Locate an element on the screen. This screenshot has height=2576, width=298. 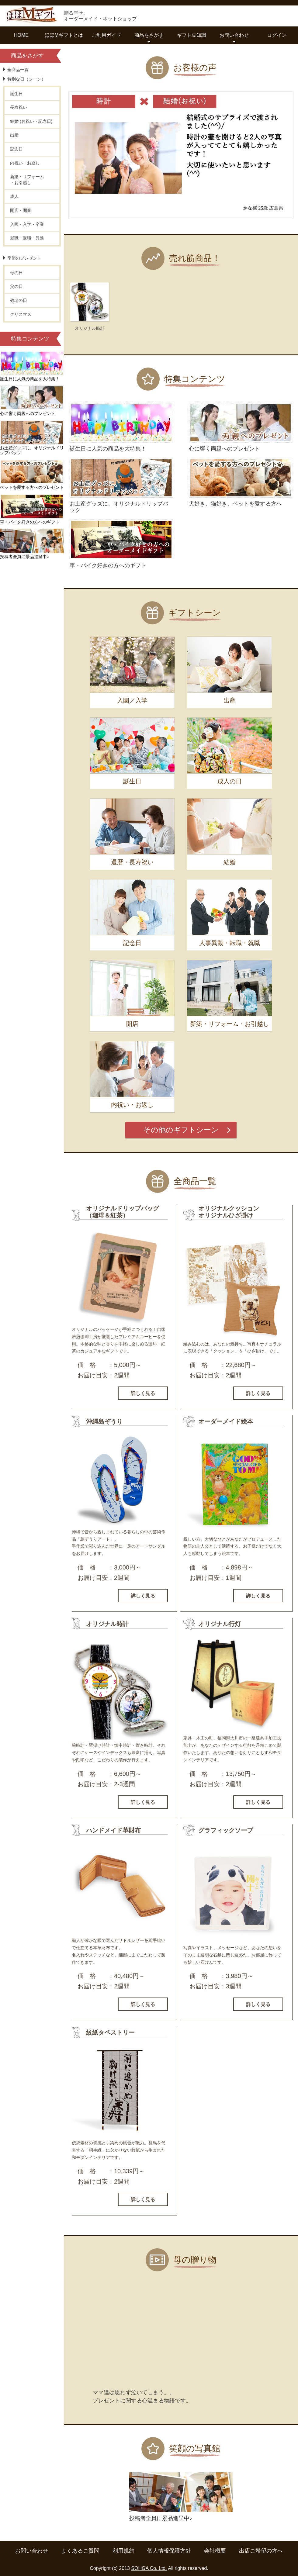
結婚 (お祝い・記念日) is located at coordinates (31, 121).